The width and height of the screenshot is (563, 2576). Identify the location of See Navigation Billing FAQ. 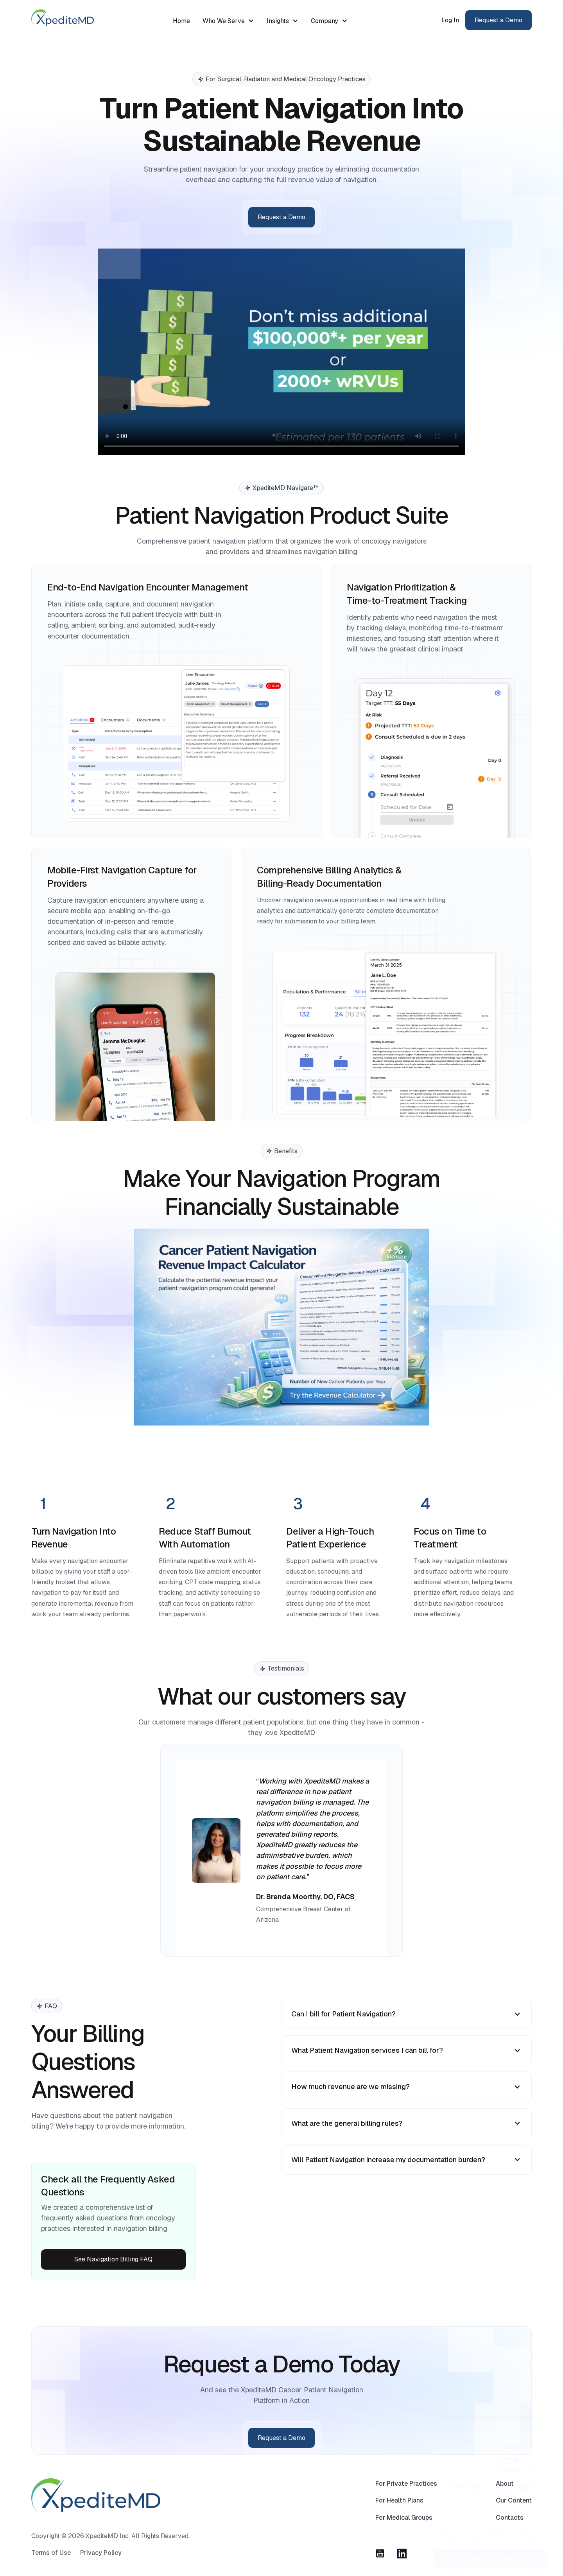
(113, 2259).